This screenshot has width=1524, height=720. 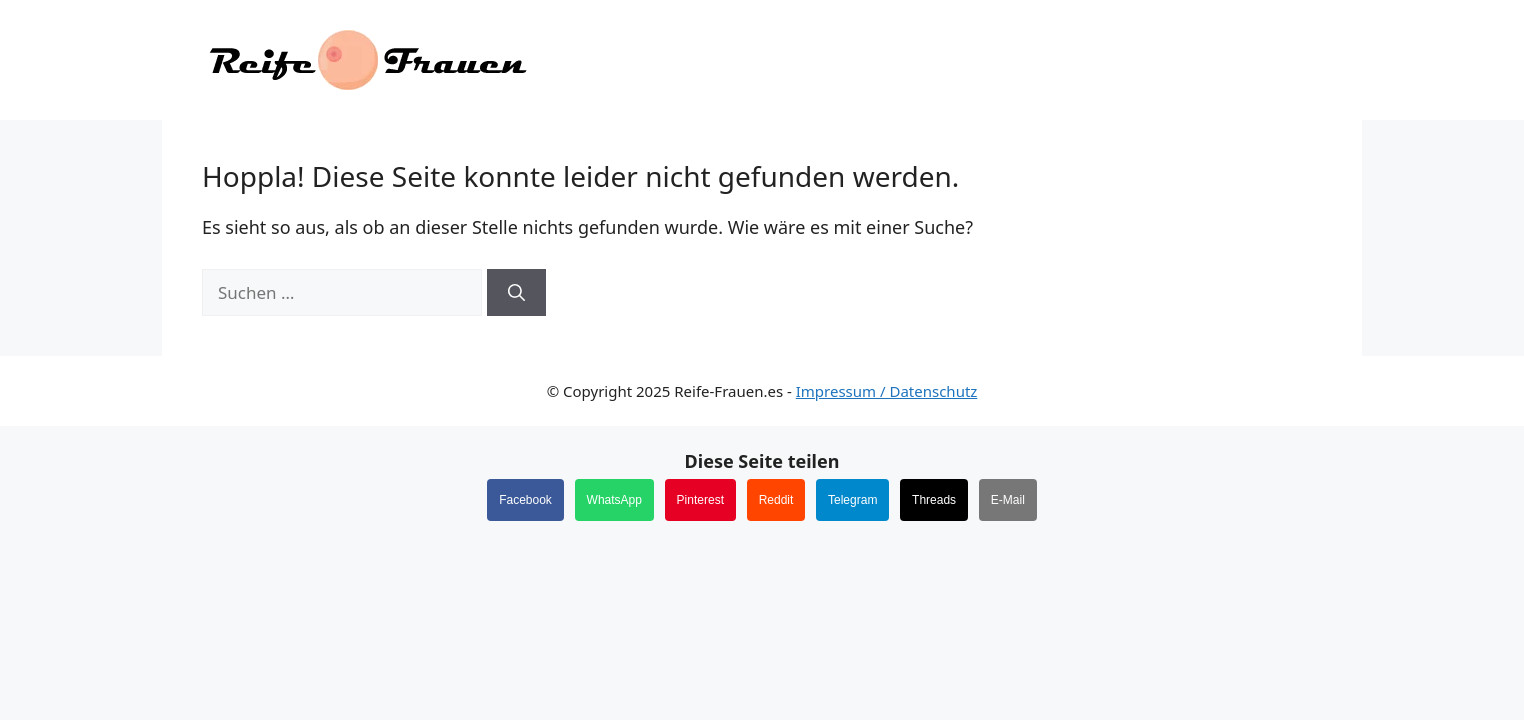 What do you see at coordinates (525, 500) in the screenshot?
I see `Facebook` at bounding box center [525, 500].